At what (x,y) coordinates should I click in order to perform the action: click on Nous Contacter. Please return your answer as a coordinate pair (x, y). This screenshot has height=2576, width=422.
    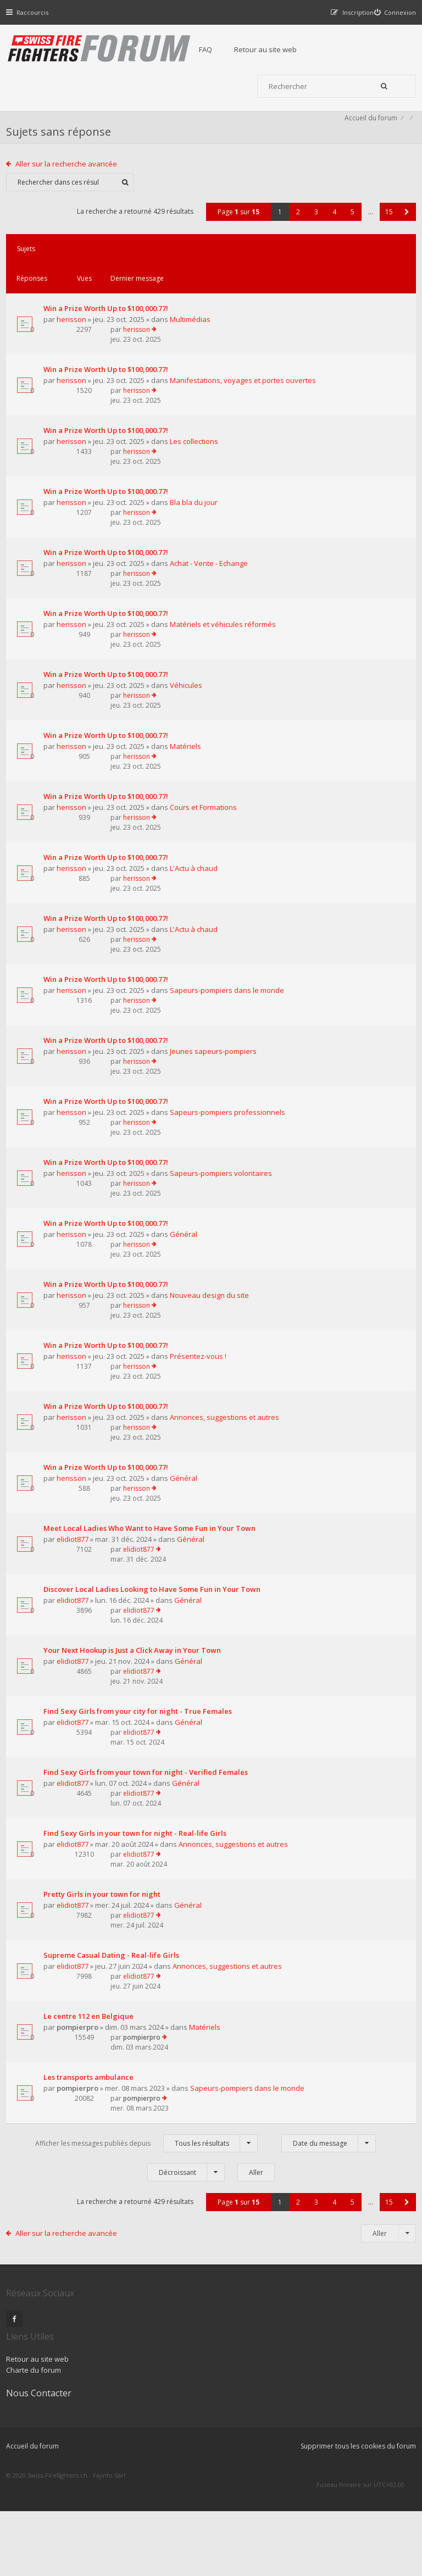
    Looking at the image, I should click on (315, 2435).